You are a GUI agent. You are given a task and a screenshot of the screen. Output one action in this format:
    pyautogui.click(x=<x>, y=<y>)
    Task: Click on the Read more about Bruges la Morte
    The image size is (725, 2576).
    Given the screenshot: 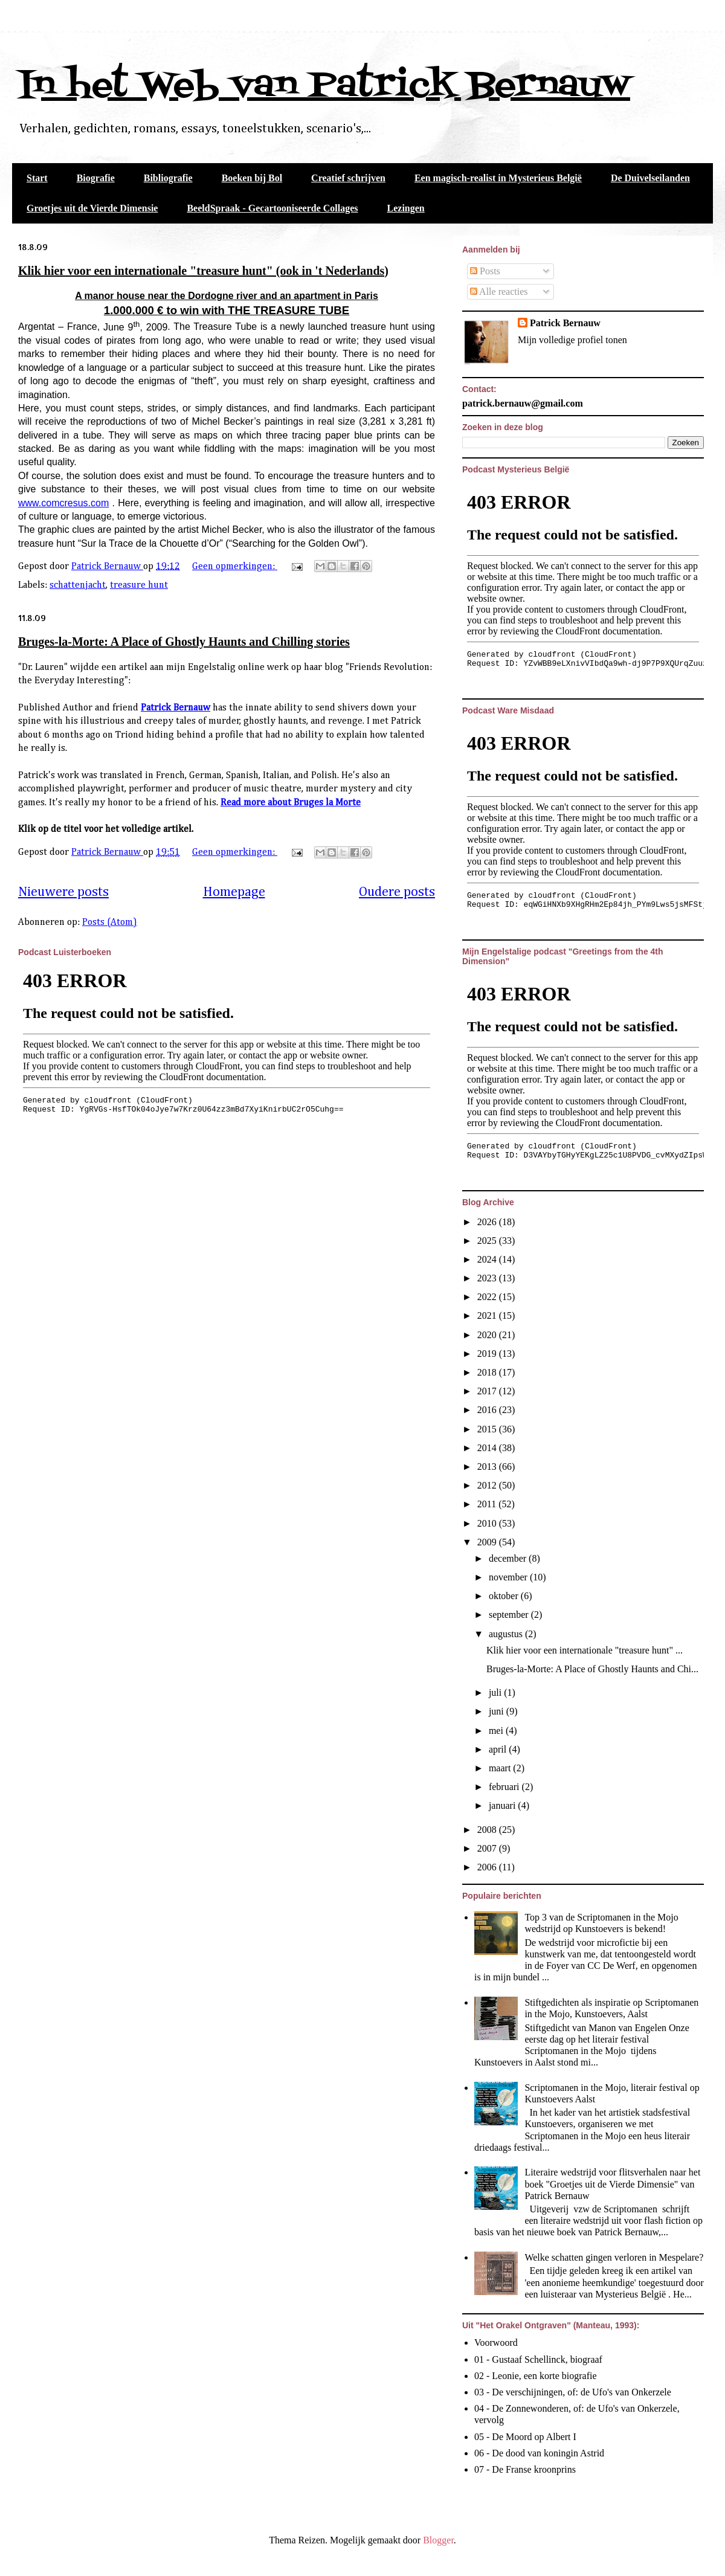 What is the action you would take?
    pyautogui.click(x=291, y=803)
    